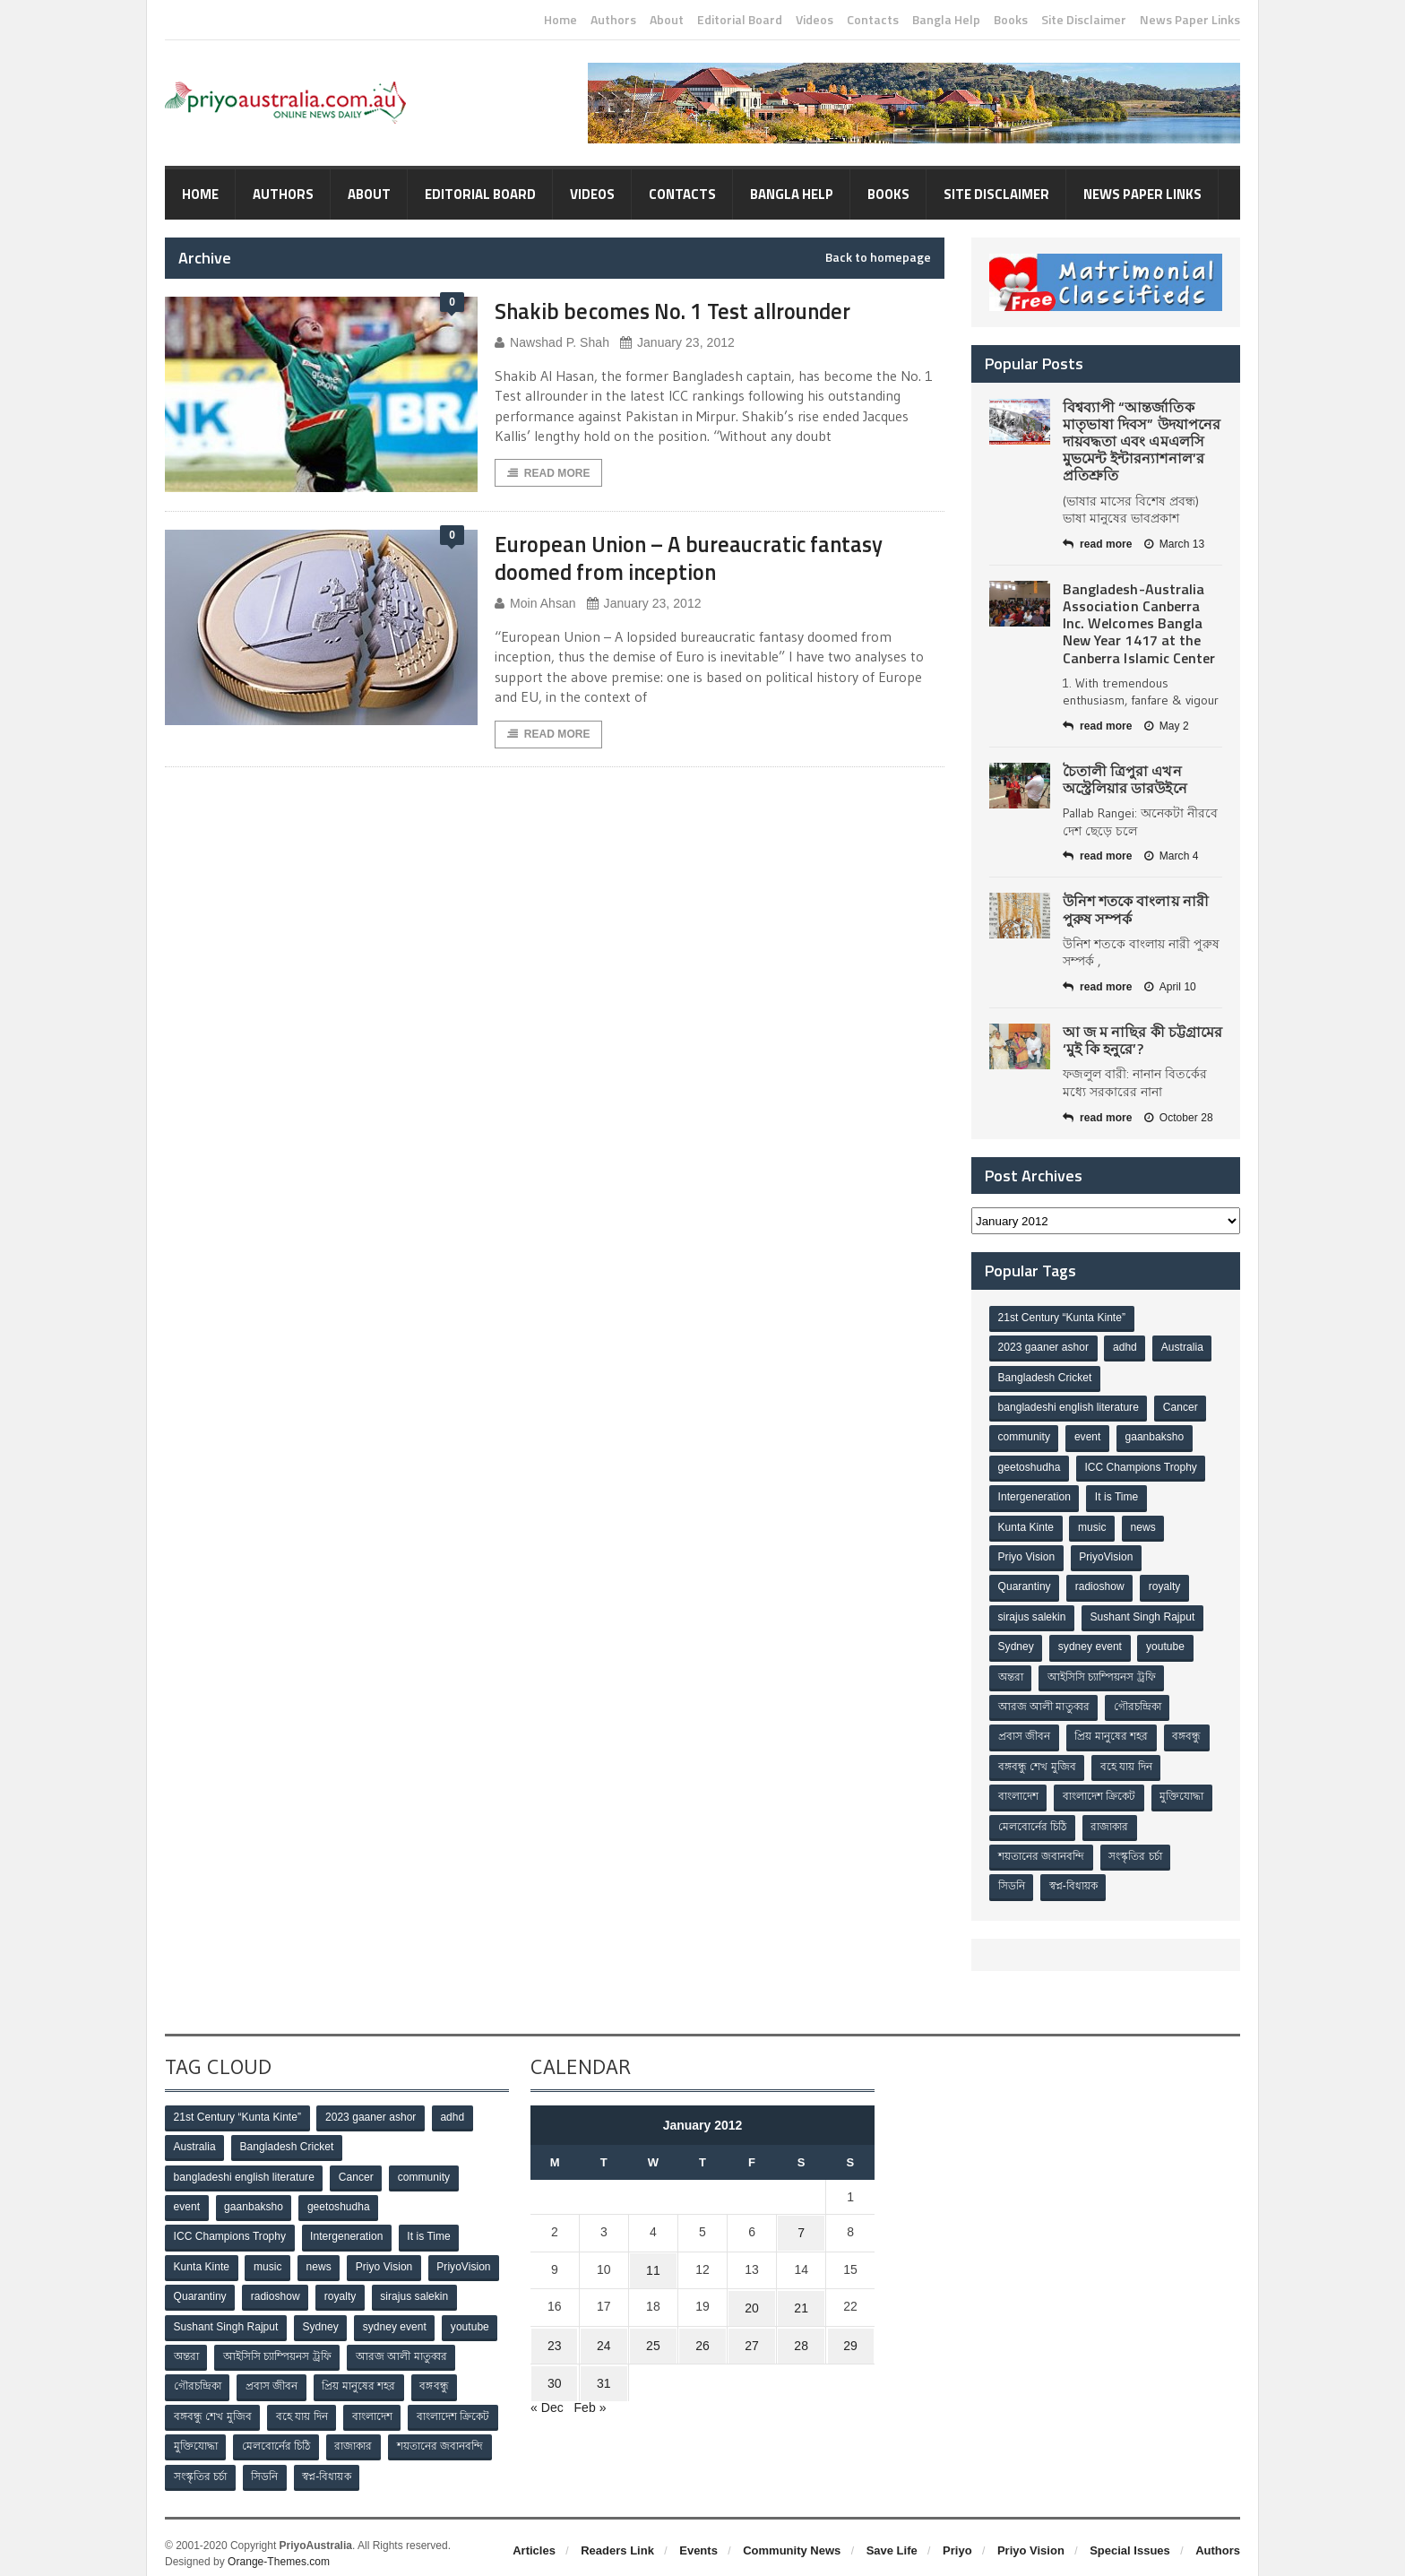 Image resolution: width=1405 pixels, height=2576 pixels. I want to click on geetoshudha [geetoshudha (1 item)], so click(1029, 1466).